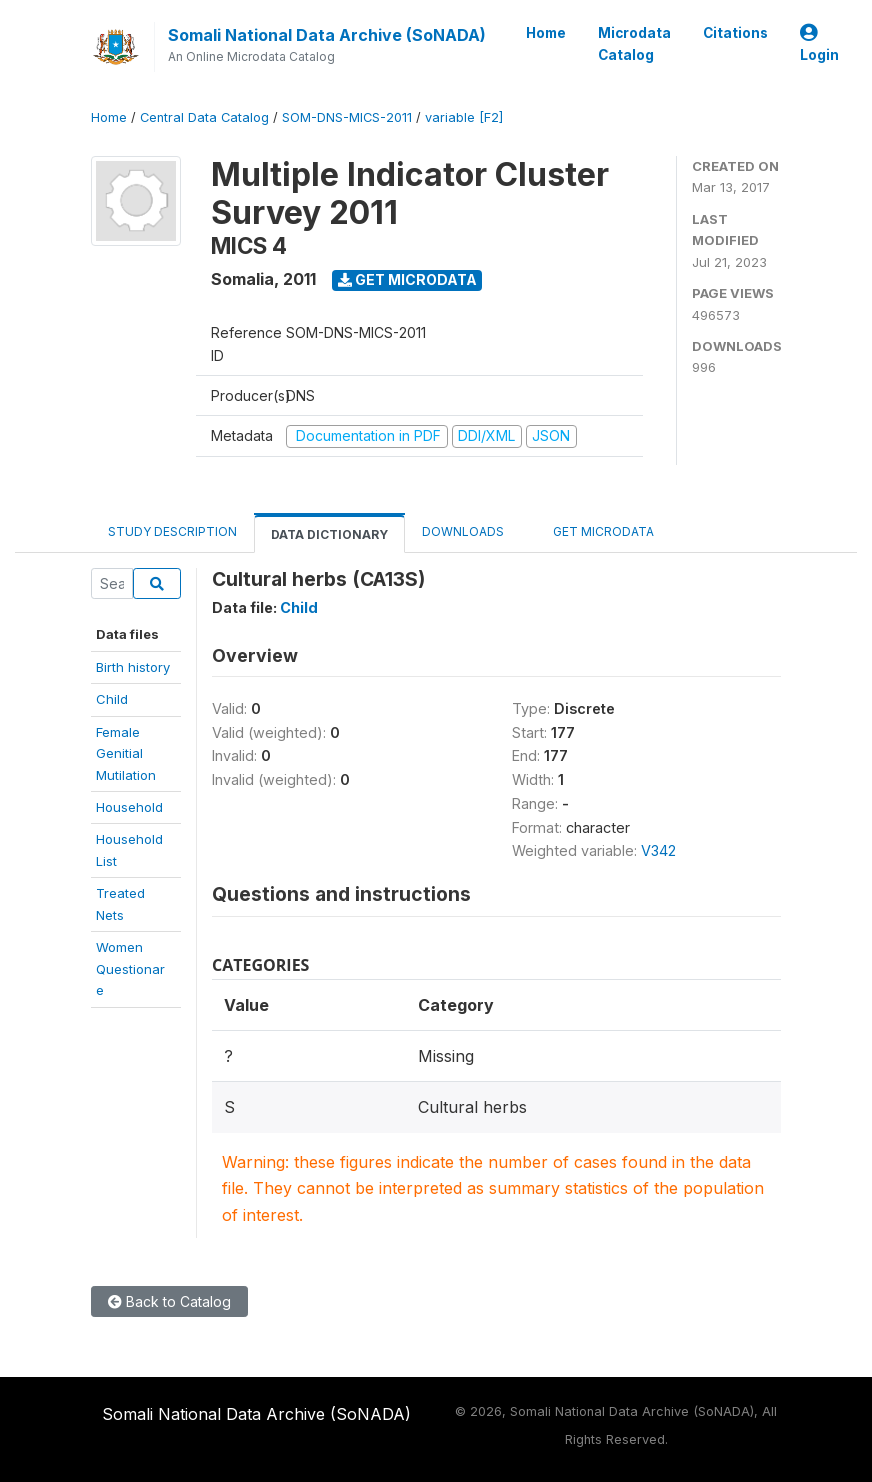  Describe the element at coordinates (329, 534) in the screenshot. I see `Data Dictionary [tab]` at that location.